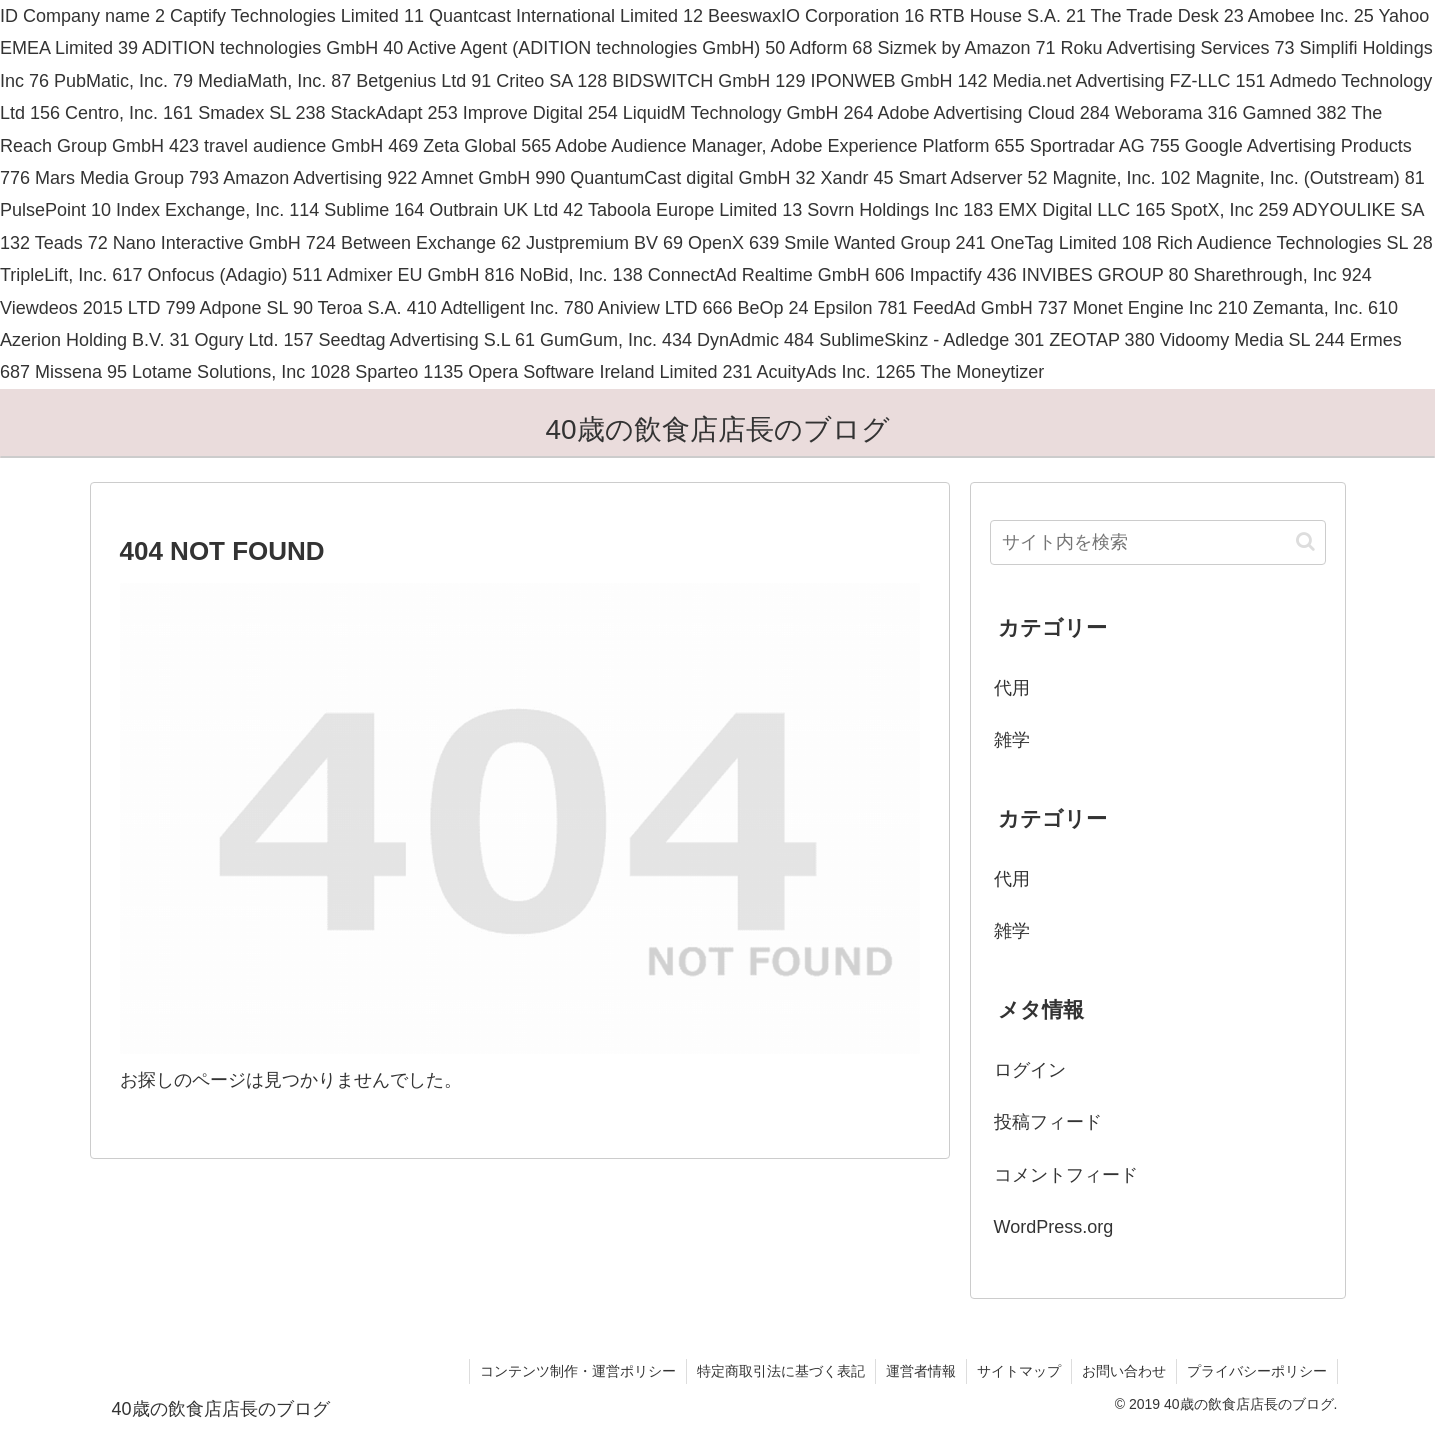 This screenshot has width=1435, height=1433. What do you see at coordinates (1158, 542) in the screenshot?
I see `[input]` at bounding box center [1158, 542].